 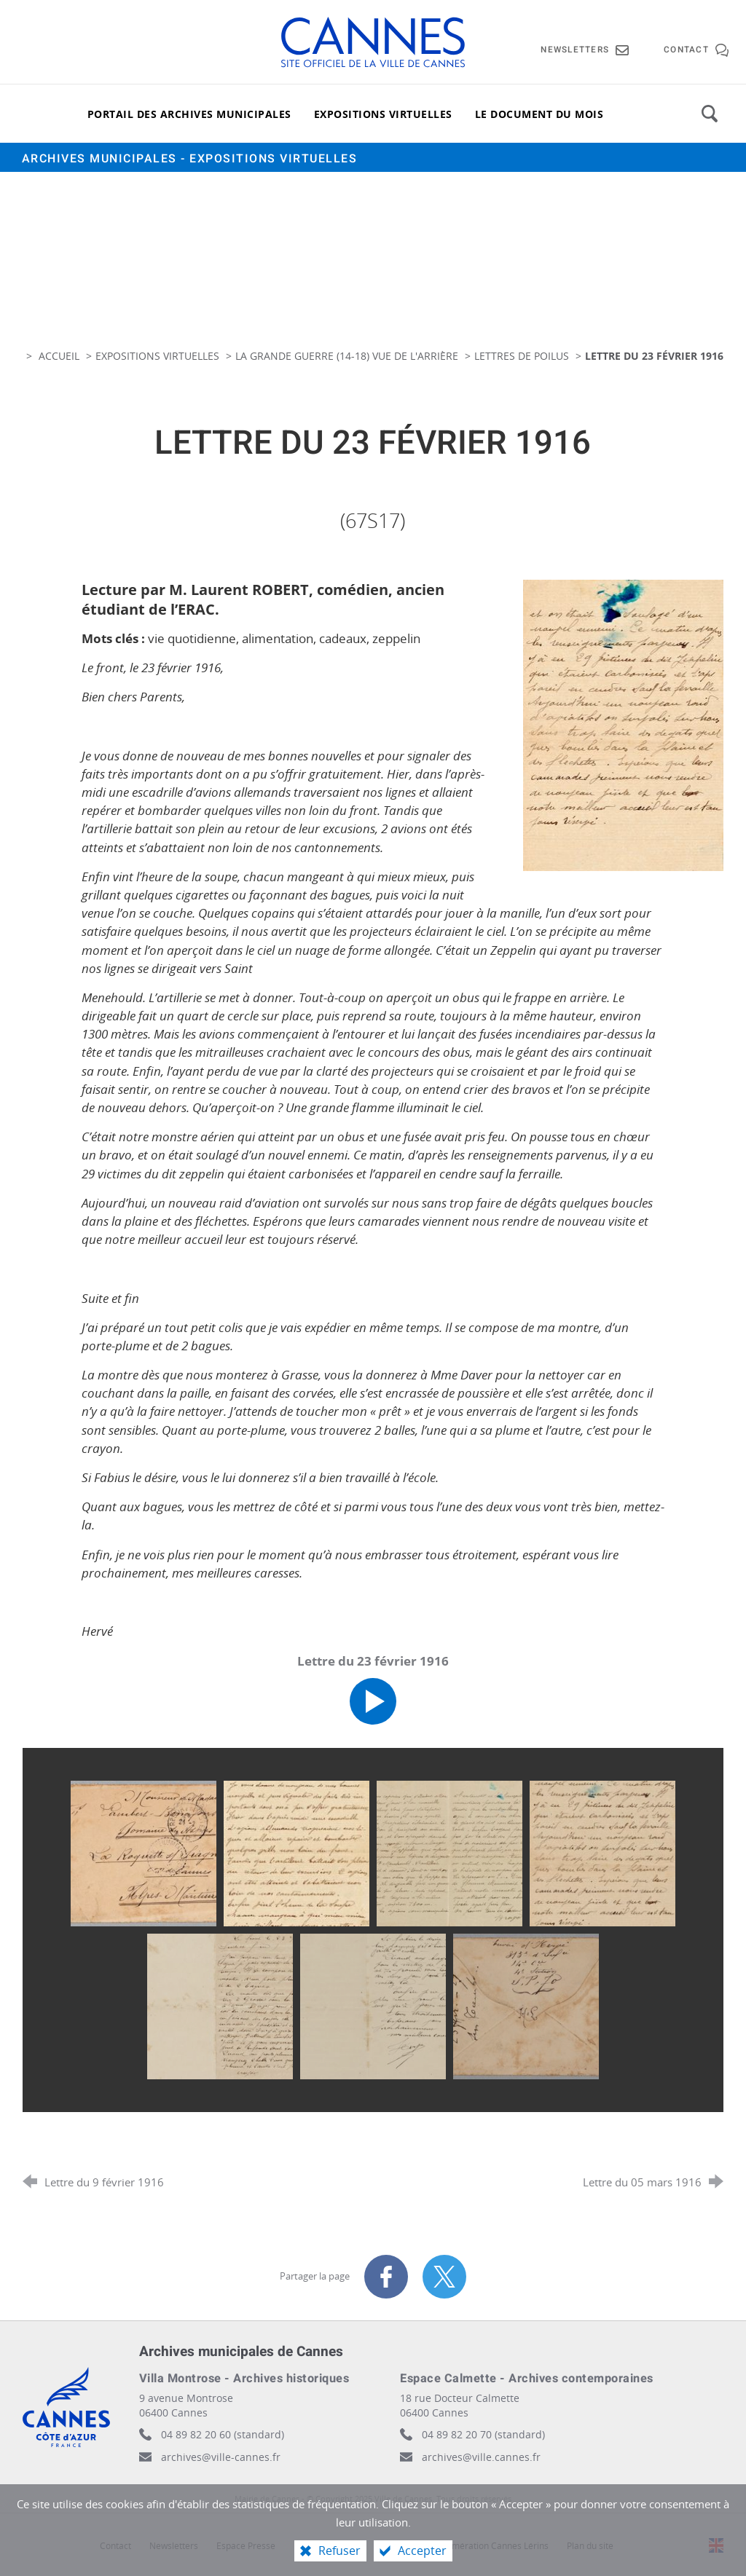 I want to click on [Le document du mois], so click(x=539, y=113).